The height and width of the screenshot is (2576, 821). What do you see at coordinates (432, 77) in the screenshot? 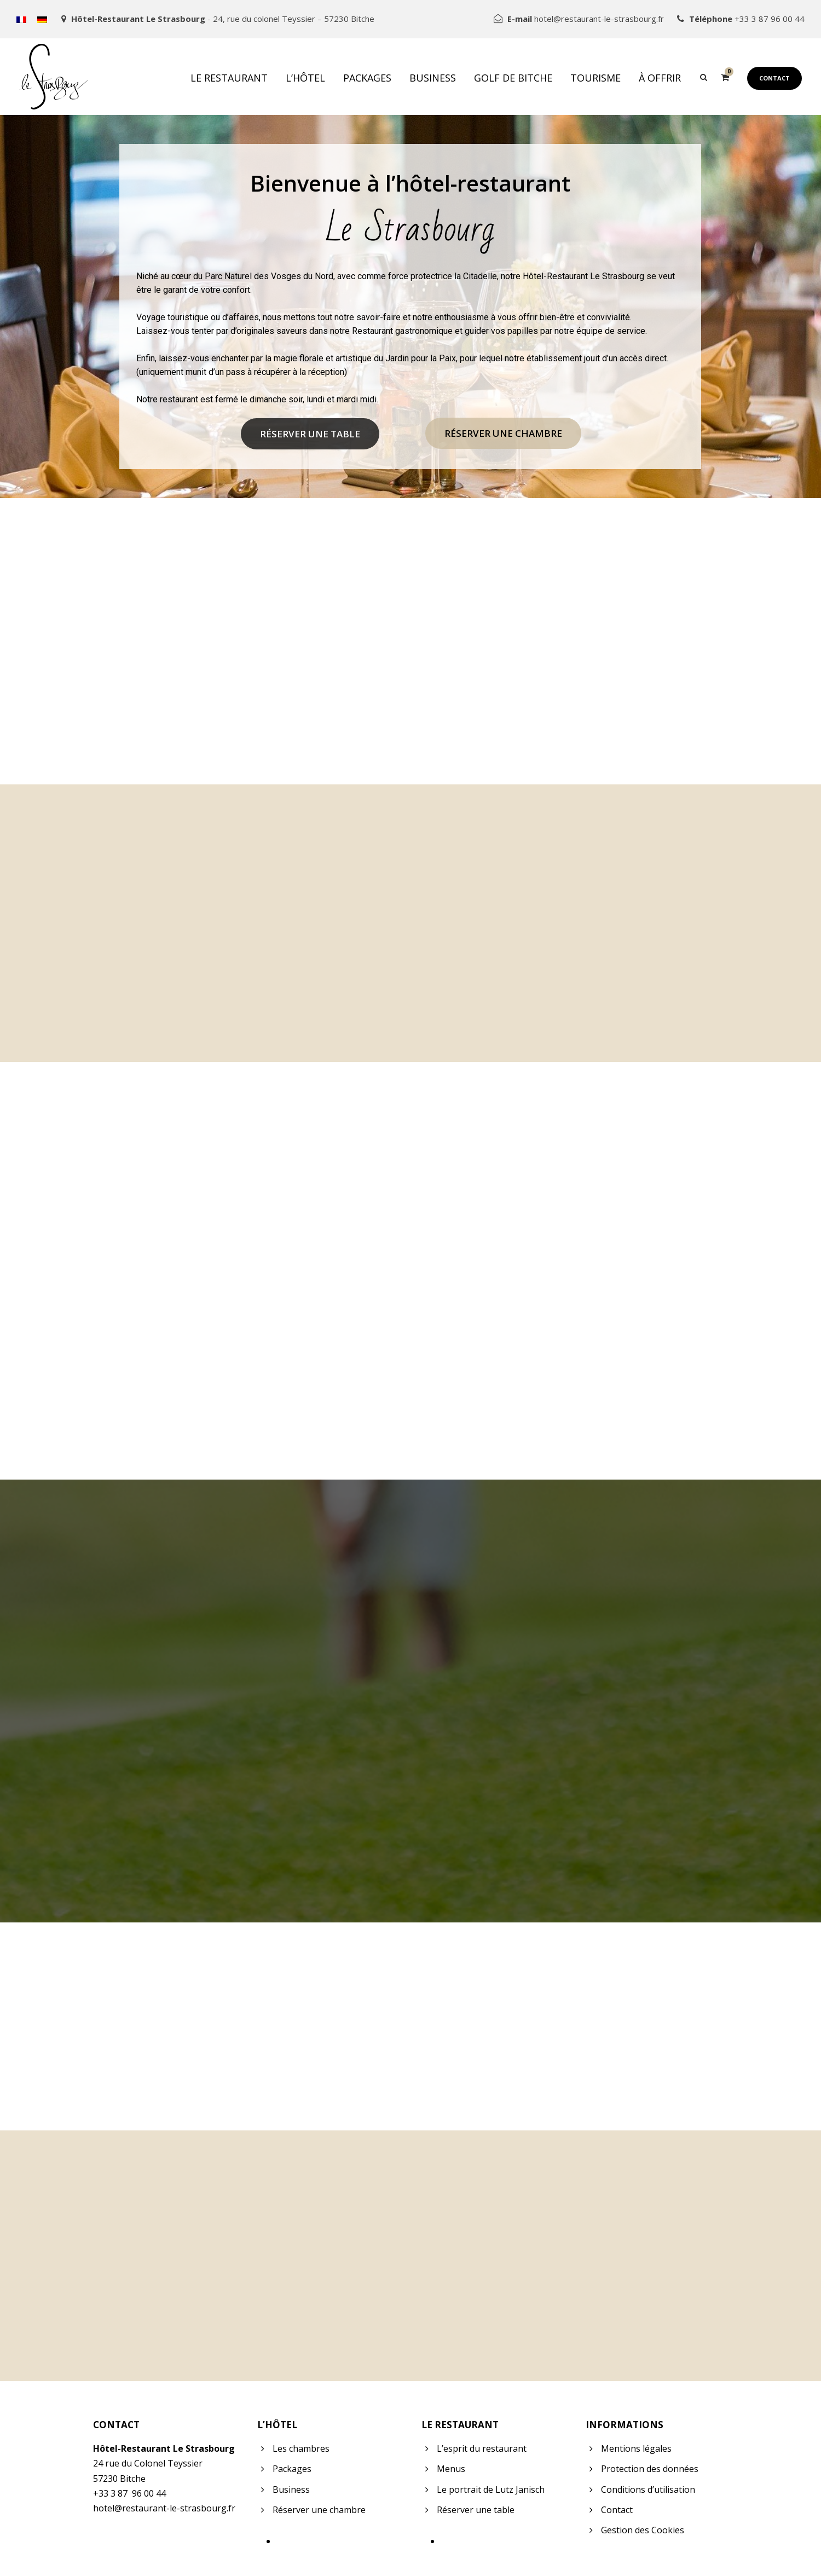
I see `Business` at bounding box center [432, 77].